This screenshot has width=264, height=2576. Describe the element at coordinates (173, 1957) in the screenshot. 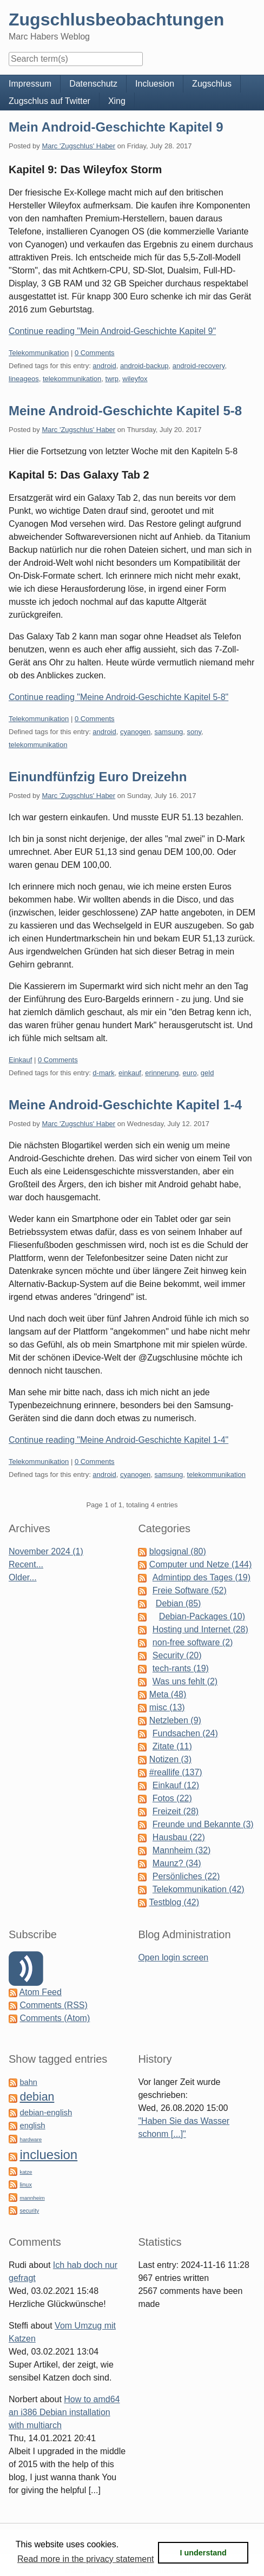

I see `Open login screen` at that location.